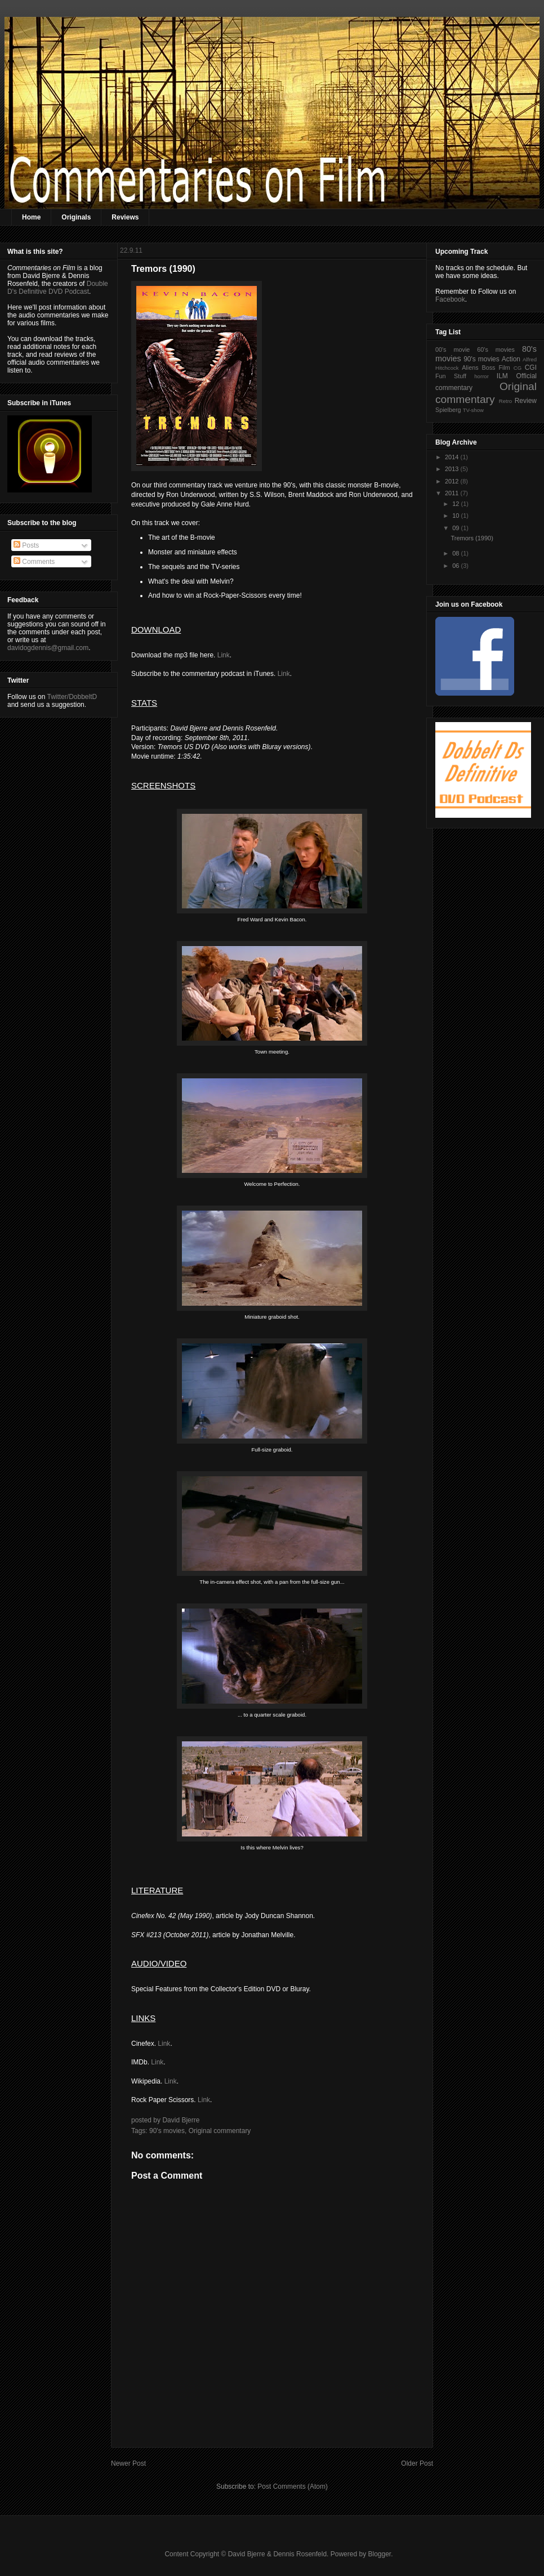 The image size is (544, 2576). Describe the element at coordinates (526, 401) in the screenshot. I see `Review` at that location.